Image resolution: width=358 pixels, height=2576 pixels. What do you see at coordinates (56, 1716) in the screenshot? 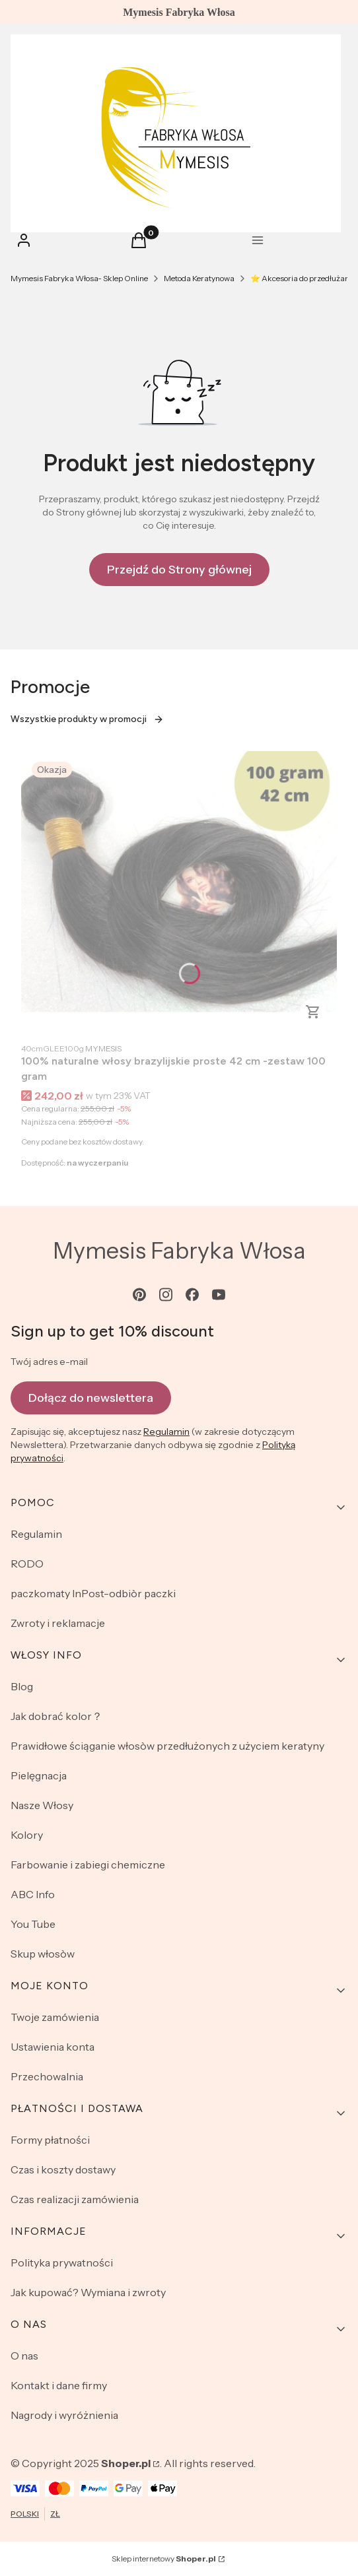
I see `Jak dobrać kolor？` at bounding box center [56, 1716].